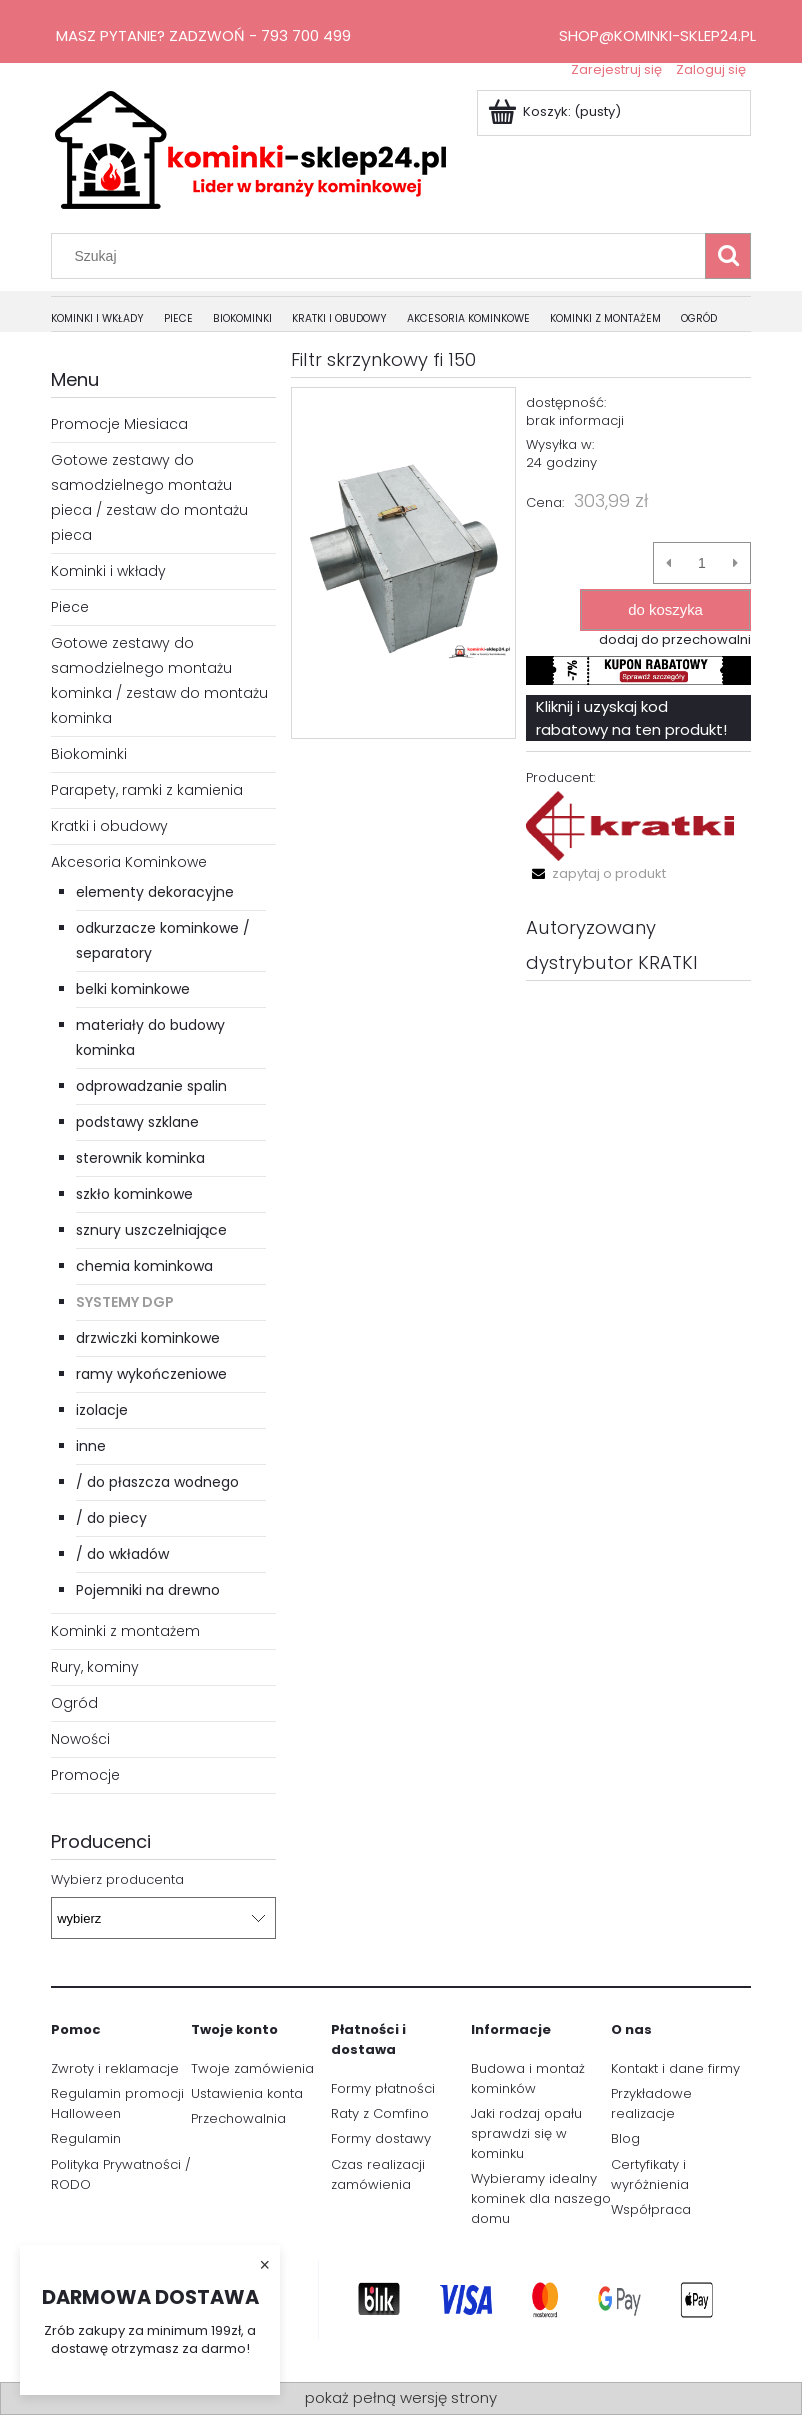 Image resolution: width=802 pixels, height=2415 pixels. I want to click on Twoje zamówienia, so click(252, 2068).